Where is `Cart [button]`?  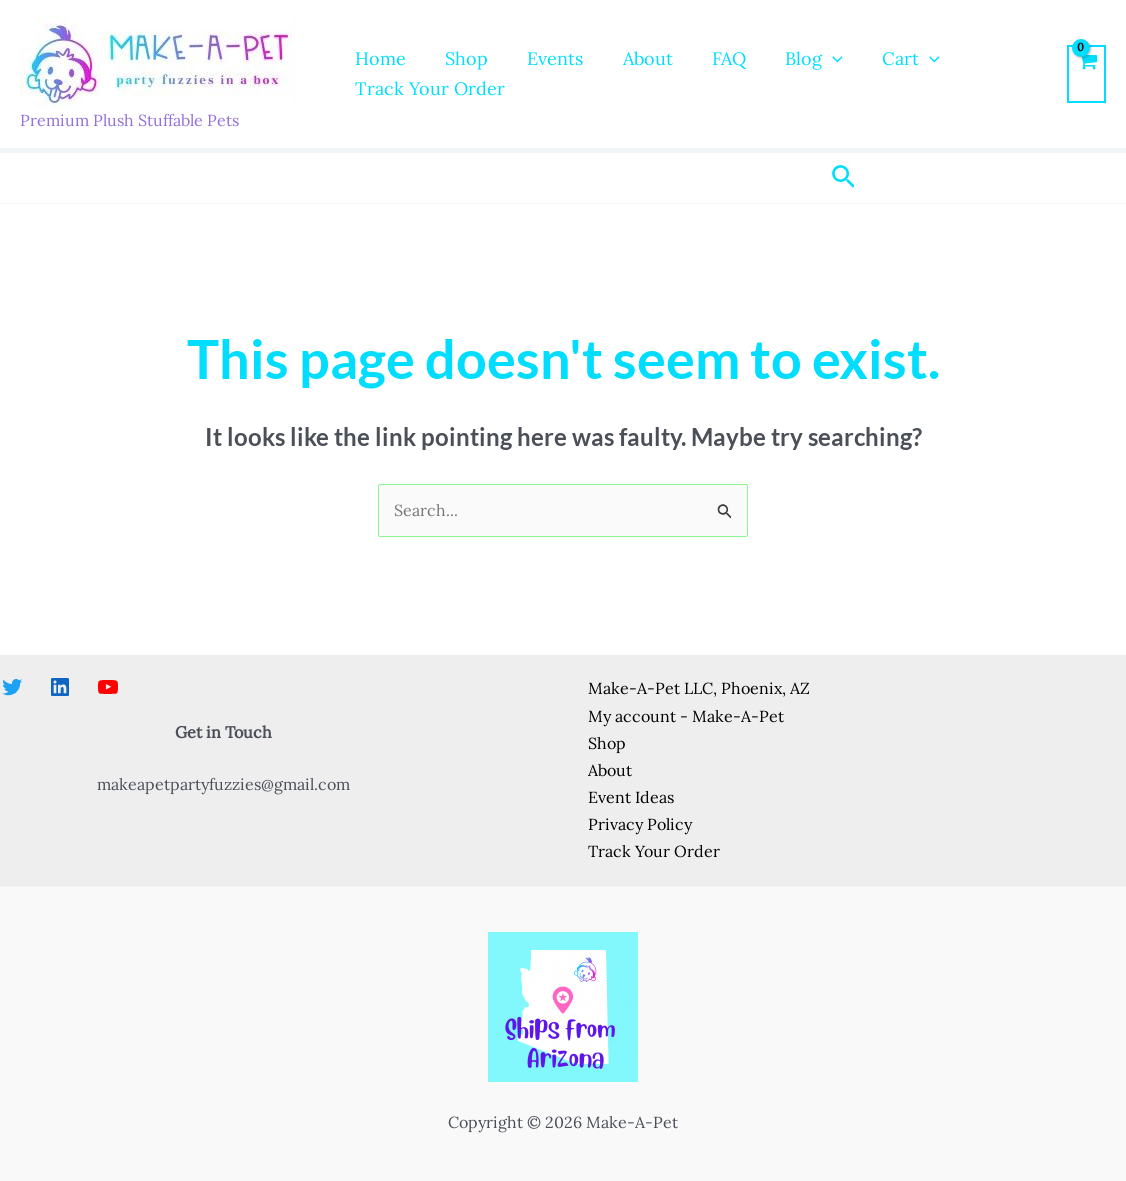
Cart [button] is located at coordinates (890, 59).